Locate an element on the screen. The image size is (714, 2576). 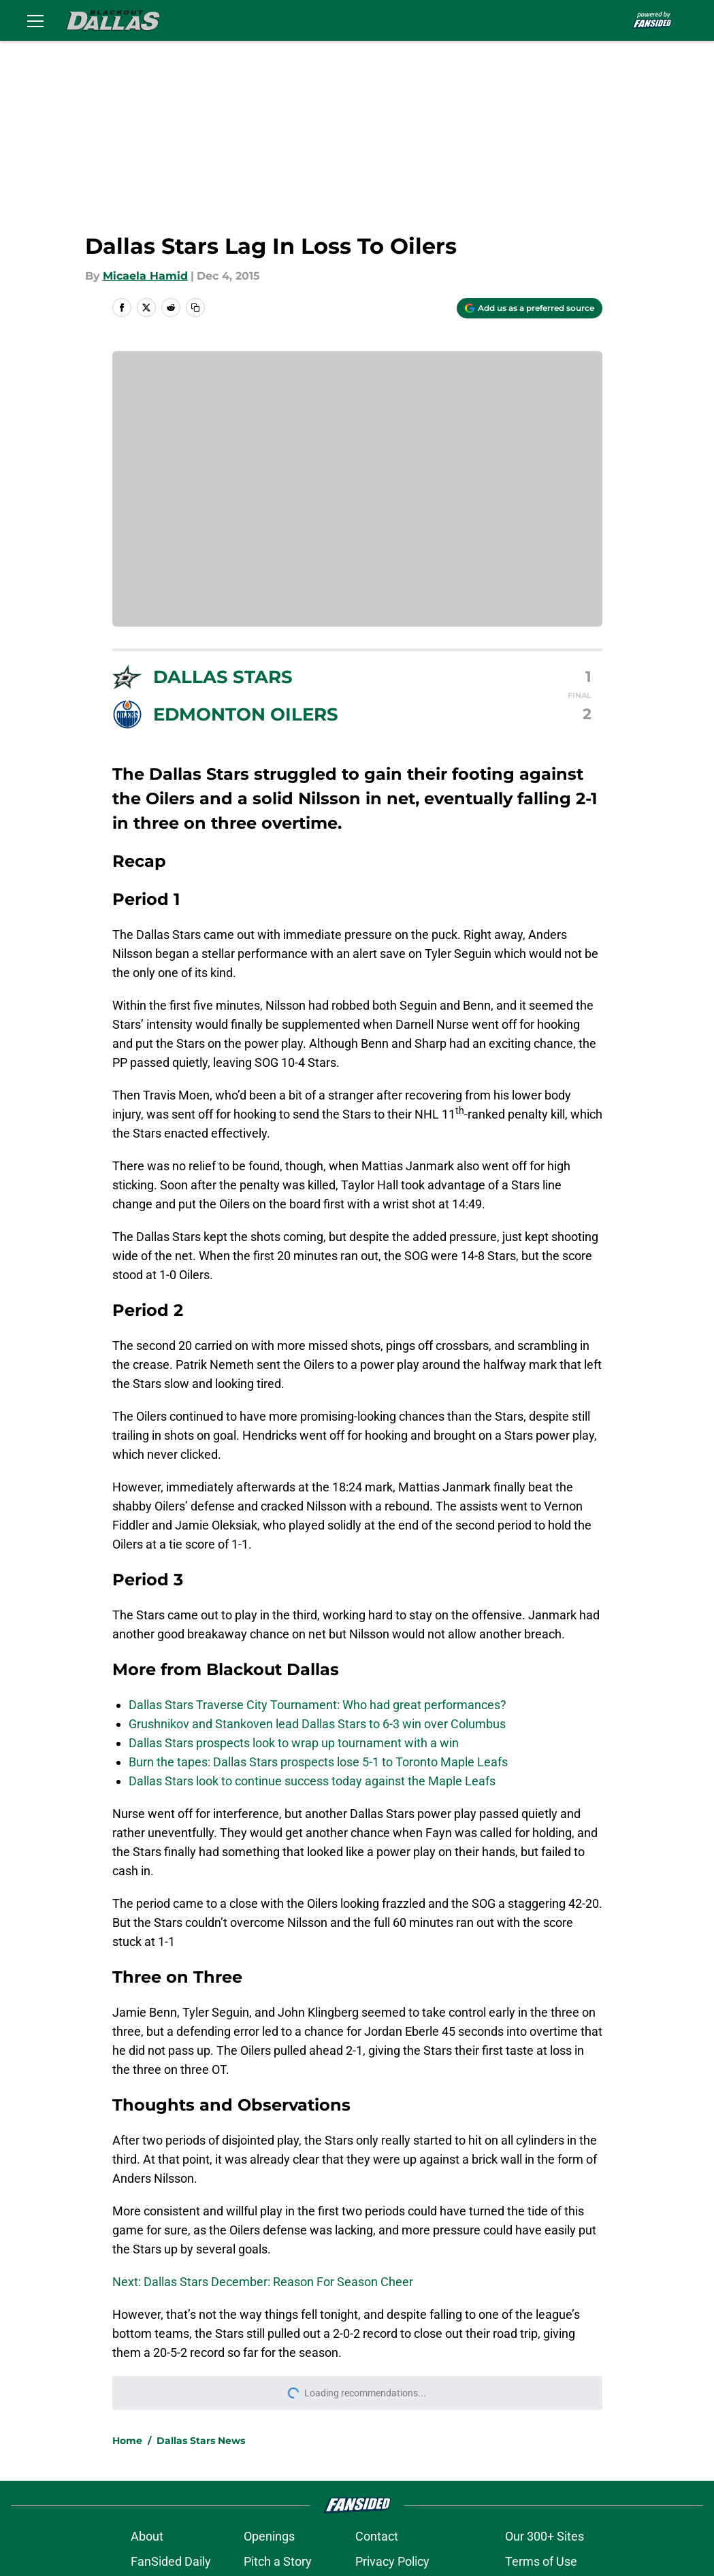
Dallas Stars Traverse City Tournament: Who had great performances? is located at coordinates (317, 1705).